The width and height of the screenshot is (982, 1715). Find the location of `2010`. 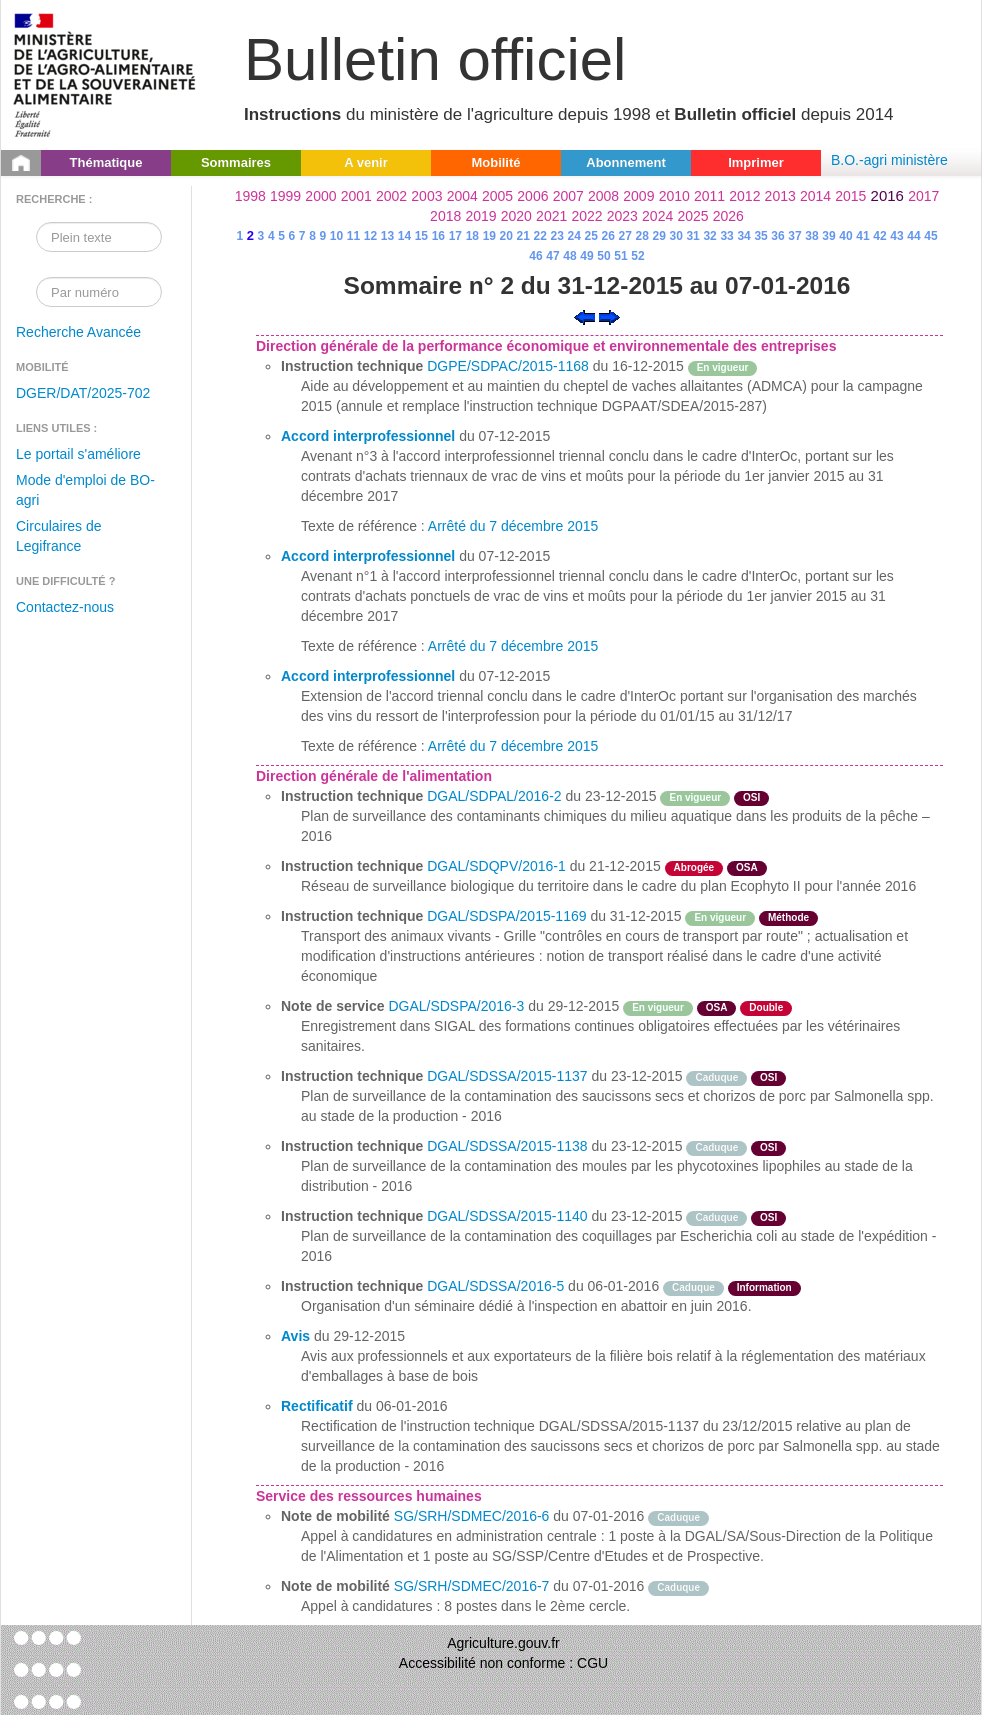

2010 is located at coordinates (674, 196).